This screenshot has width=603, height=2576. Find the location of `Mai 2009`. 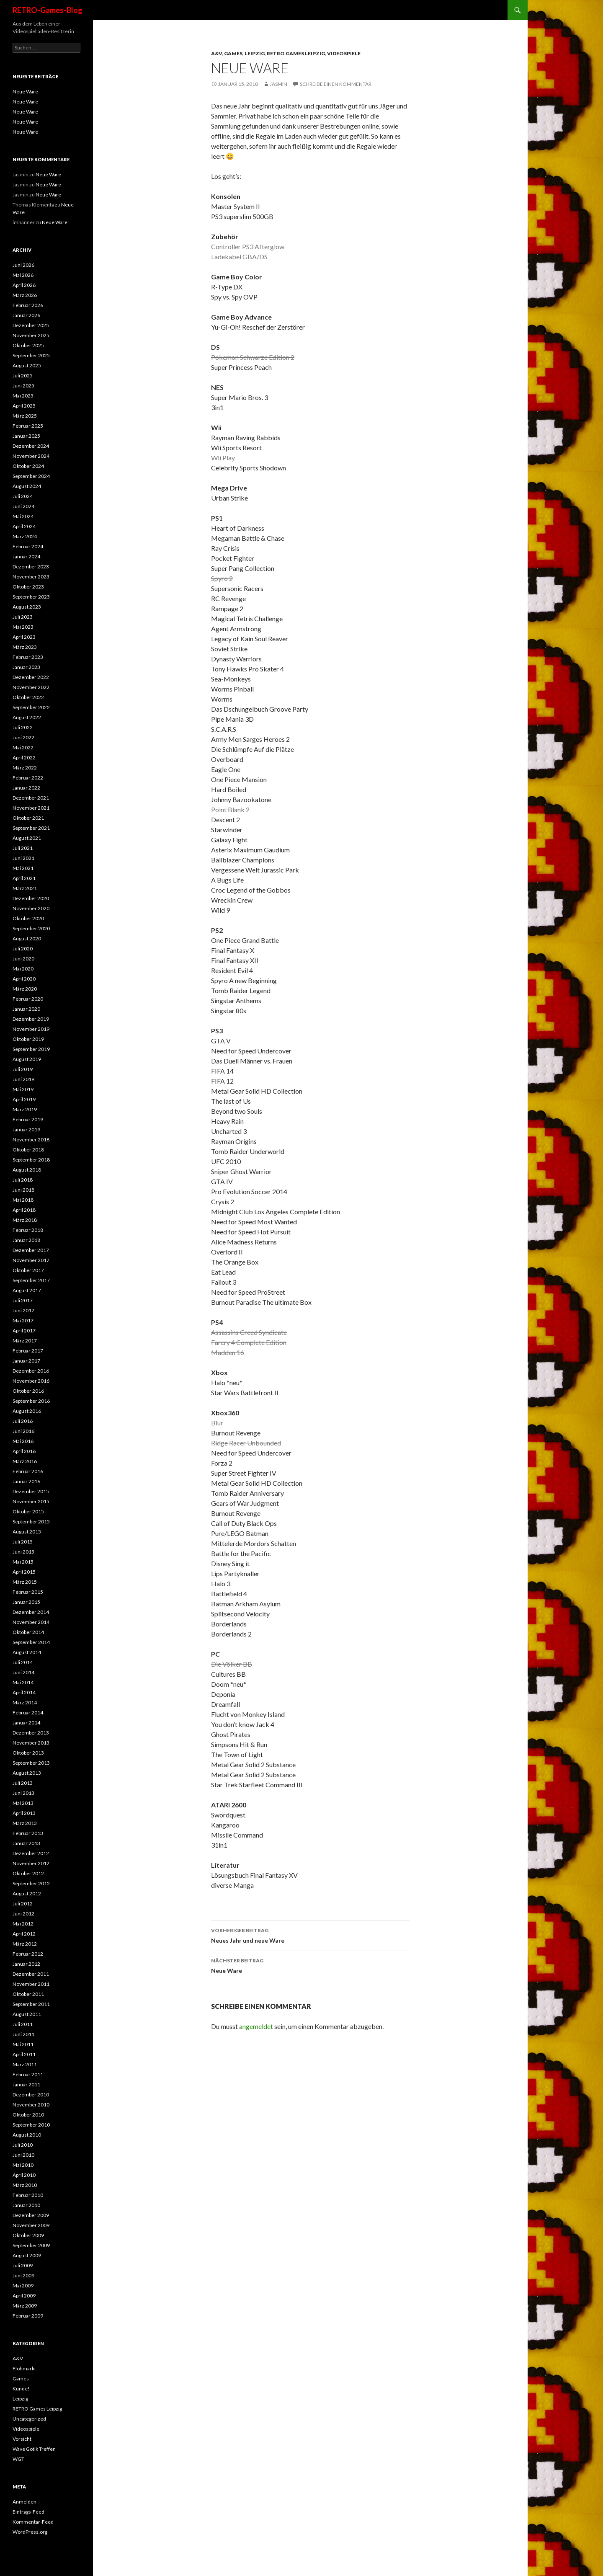

Mai 2009 is located at coordinates (23, 2285).